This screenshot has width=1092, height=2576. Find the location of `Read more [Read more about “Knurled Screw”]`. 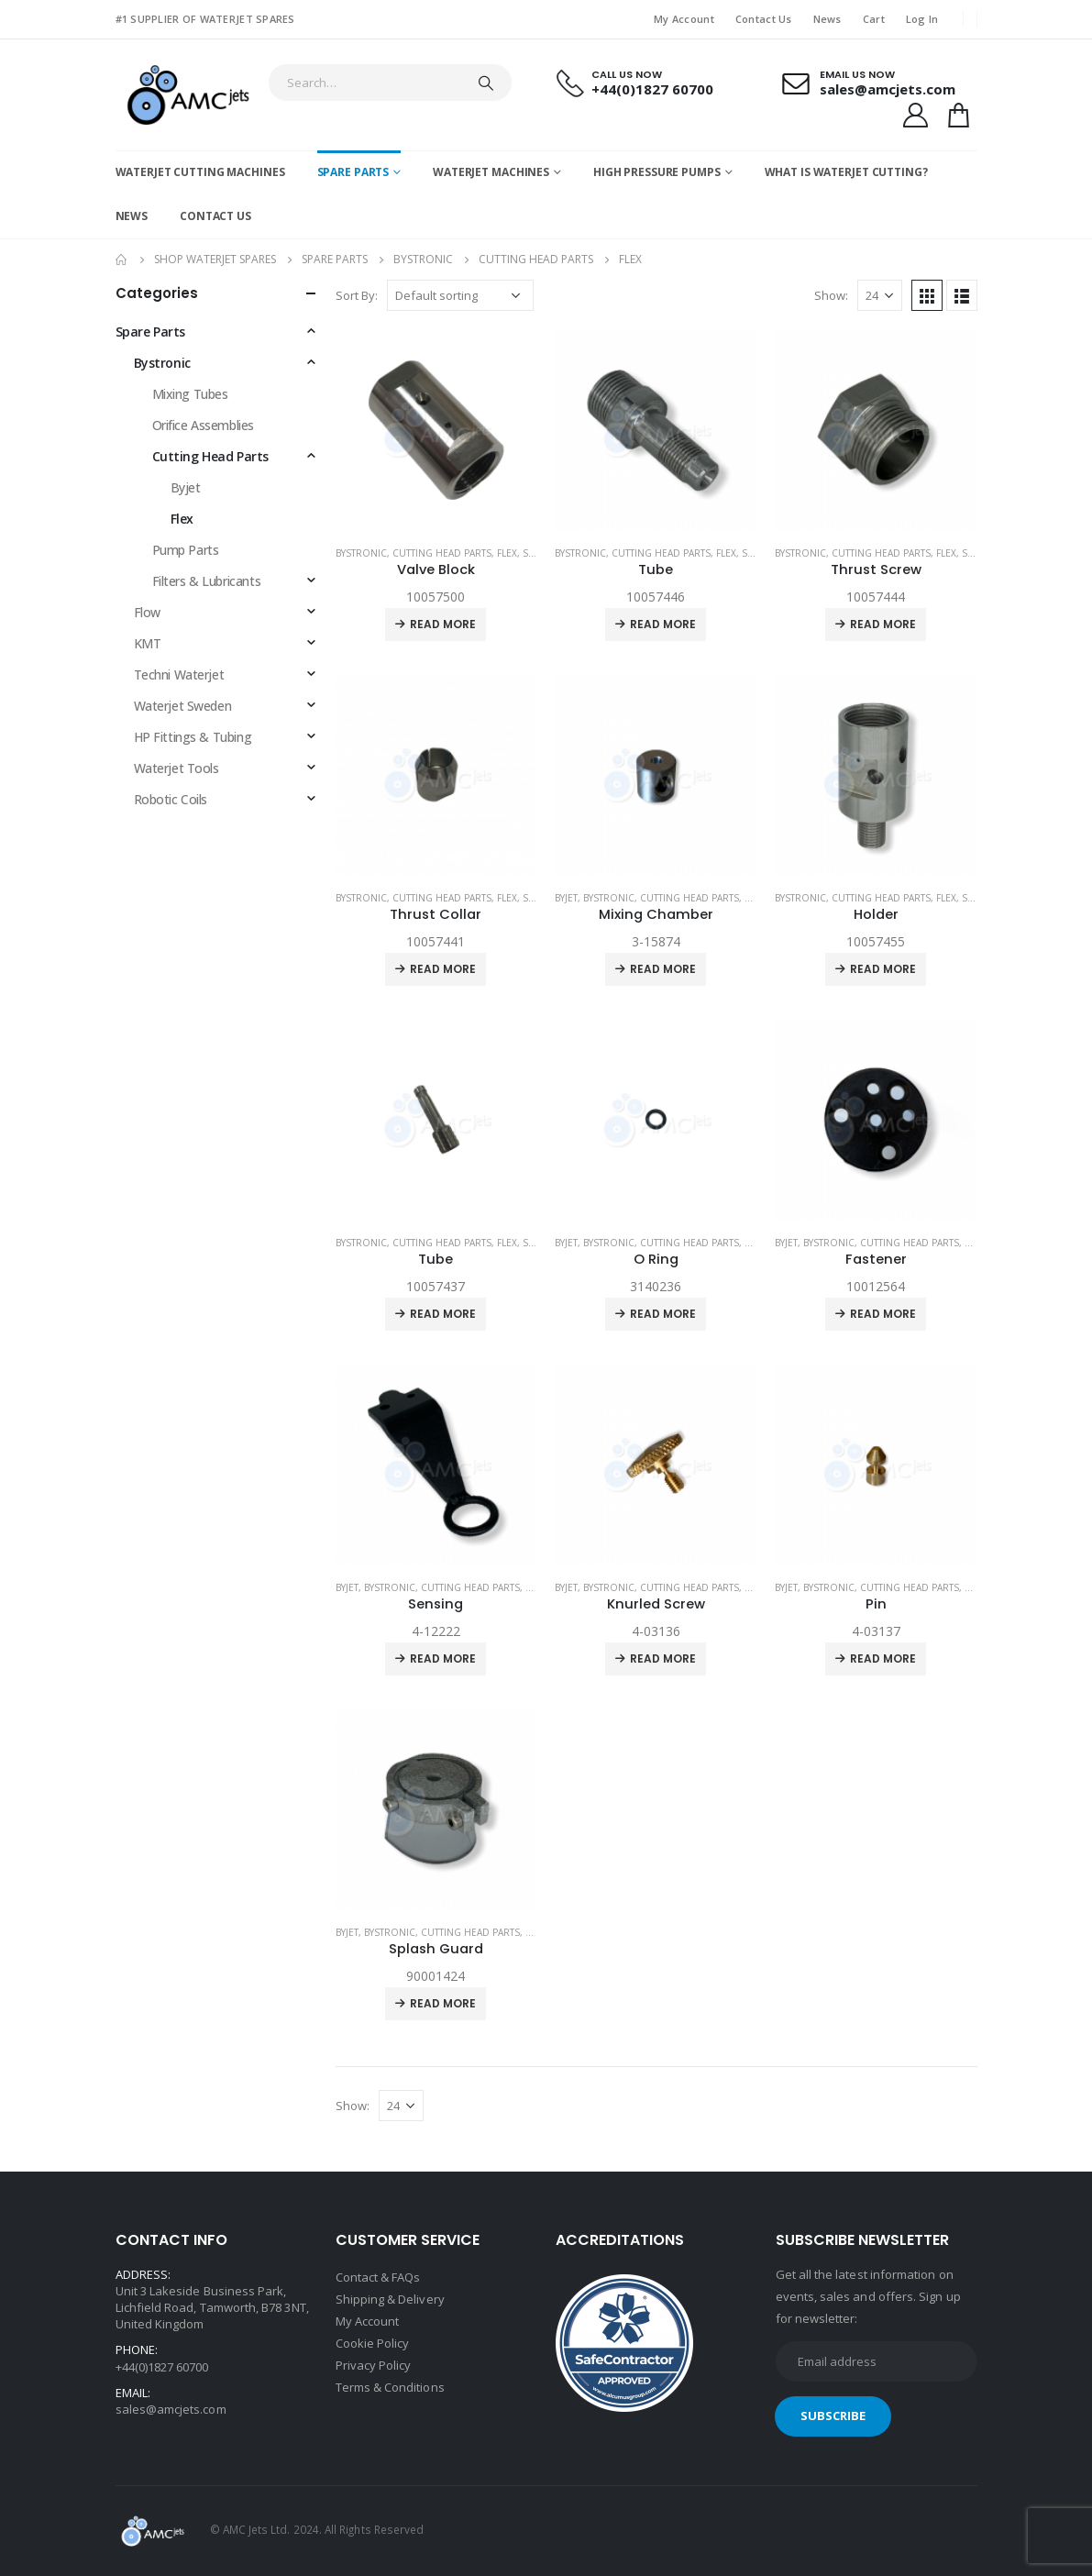

Read more [Read more about “Knurled Screw”] is located at coordinates (663, 1658).